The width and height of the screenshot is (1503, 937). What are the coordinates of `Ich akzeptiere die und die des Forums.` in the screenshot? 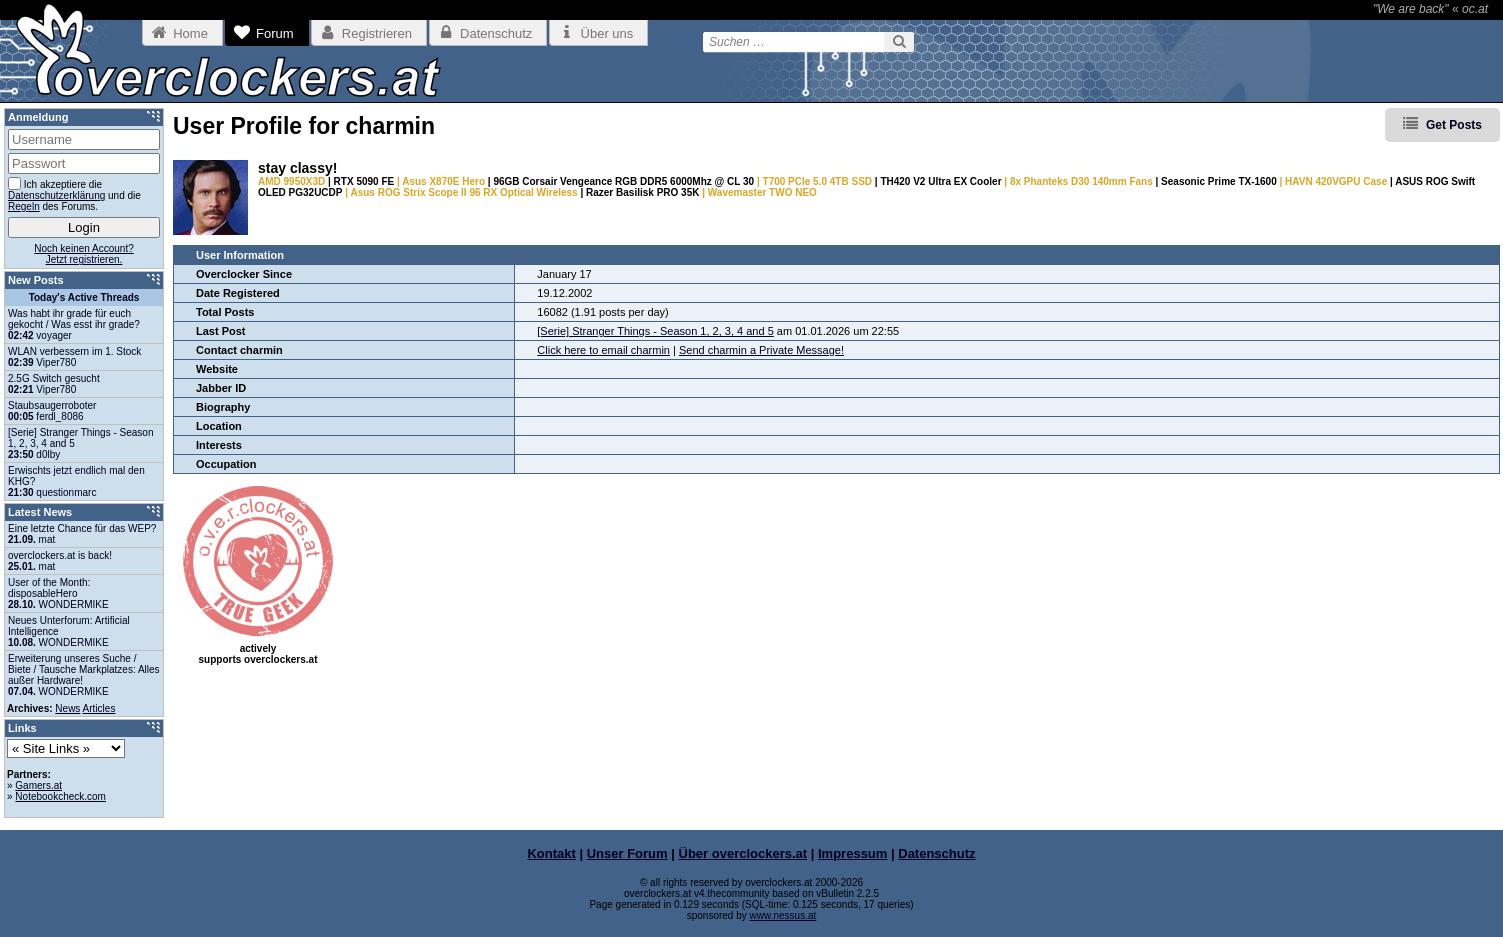 It's located at (74, 194).